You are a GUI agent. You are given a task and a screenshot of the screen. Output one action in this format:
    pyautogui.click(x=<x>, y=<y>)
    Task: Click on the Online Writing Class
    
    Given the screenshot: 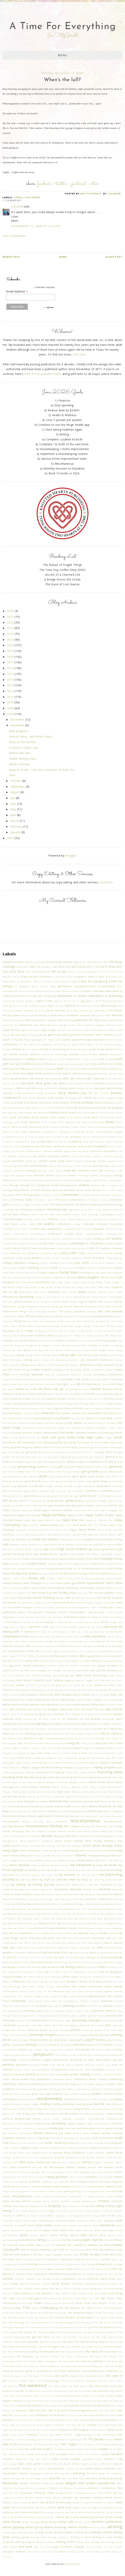 What is the action you would take?
    pyautogui.click(x=22, y=758)
    